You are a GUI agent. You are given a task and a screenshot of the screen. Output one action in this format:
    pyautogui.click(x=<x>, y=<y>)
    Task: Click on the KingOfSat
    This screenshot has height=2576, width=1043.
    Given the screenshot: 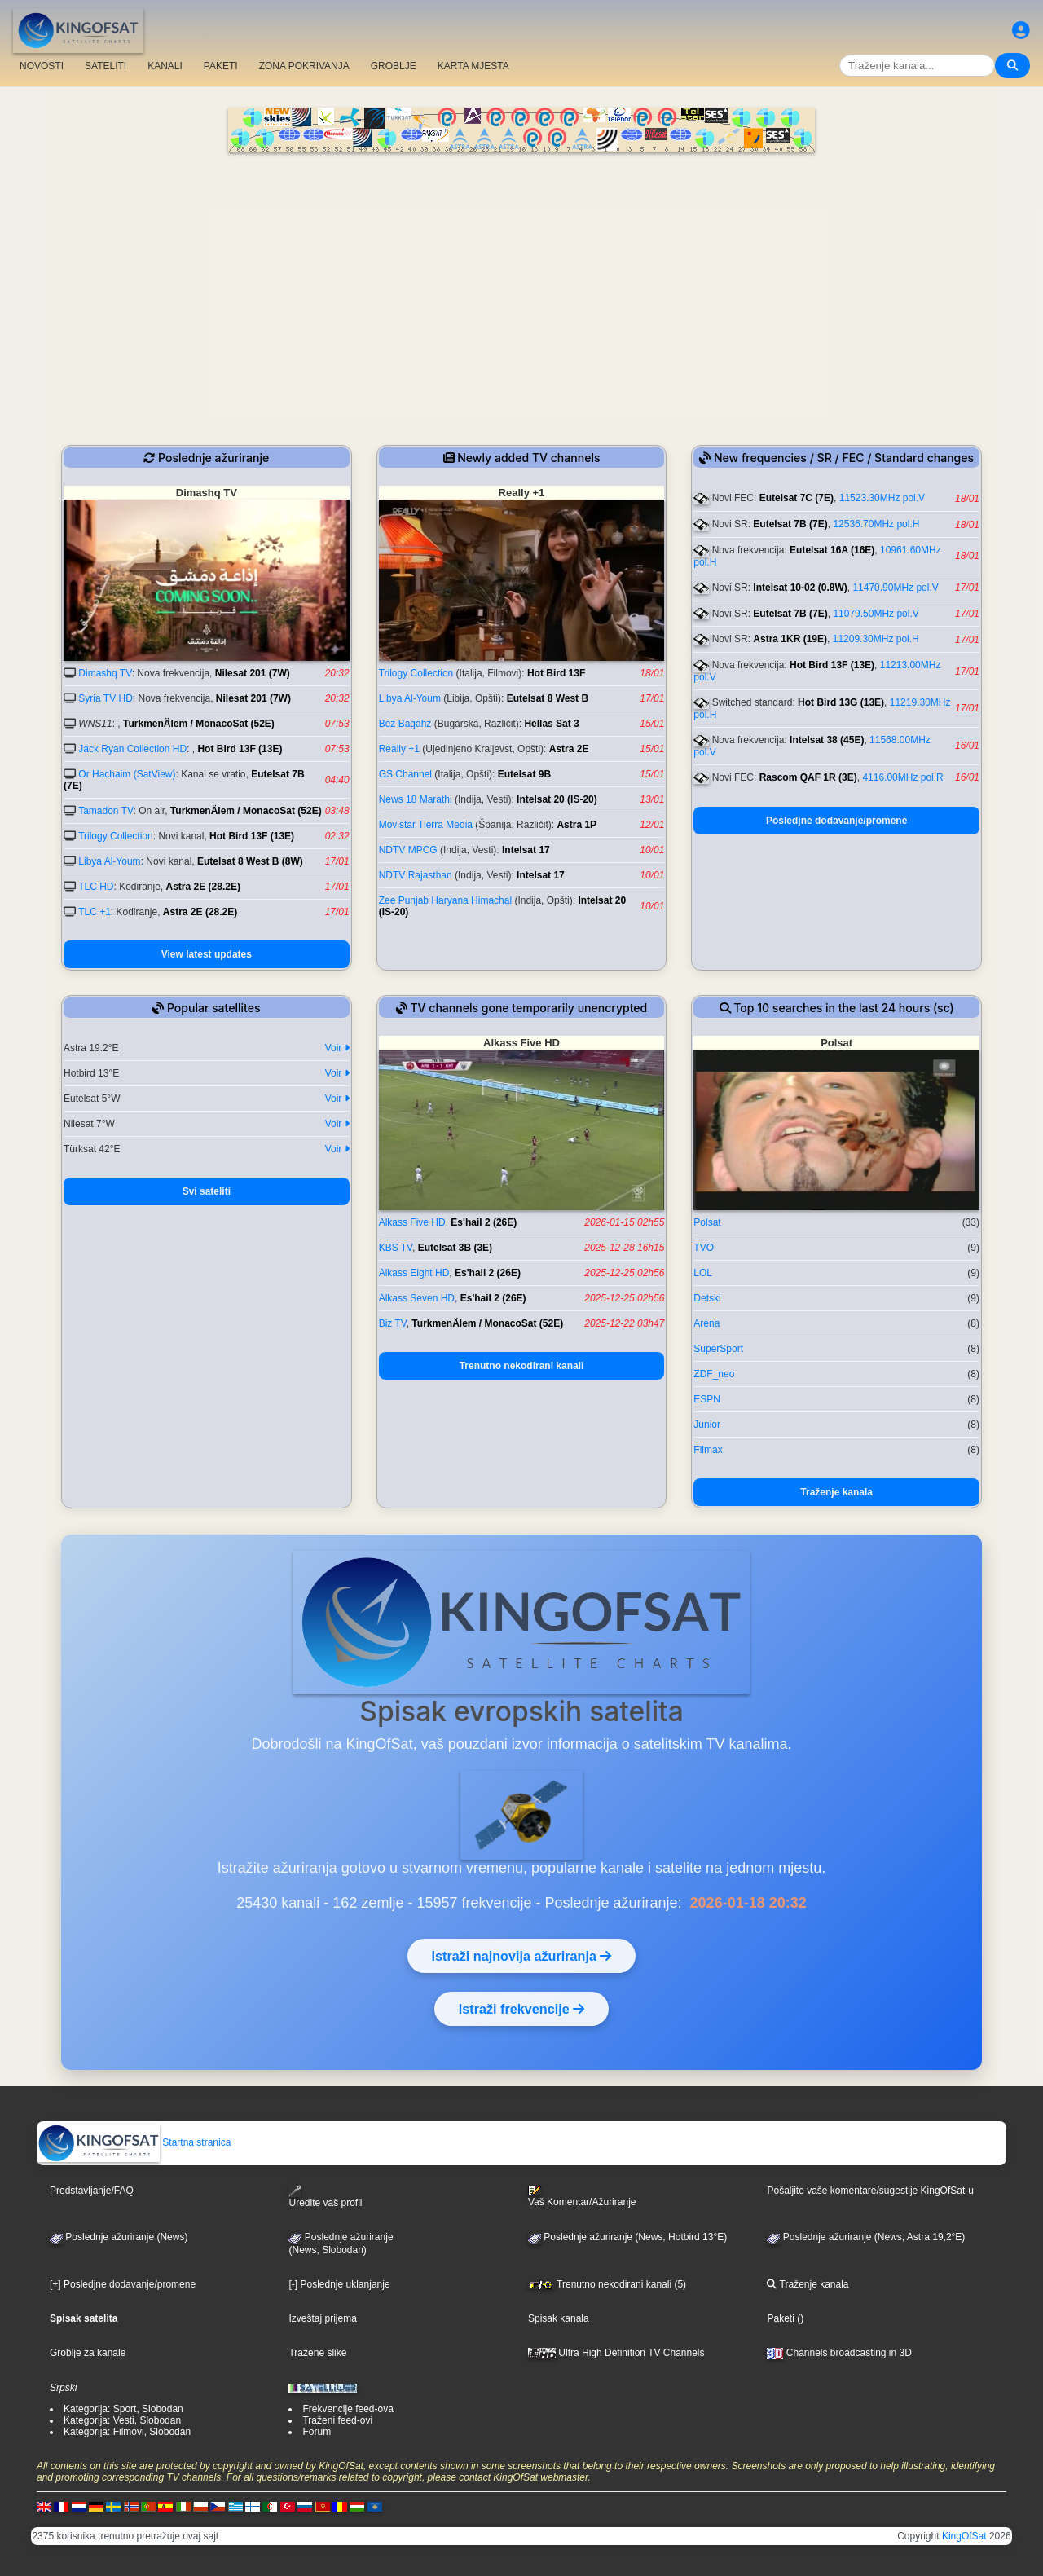 What is the action you would take?
    pyautogui.click(x=964, y=2536)
    